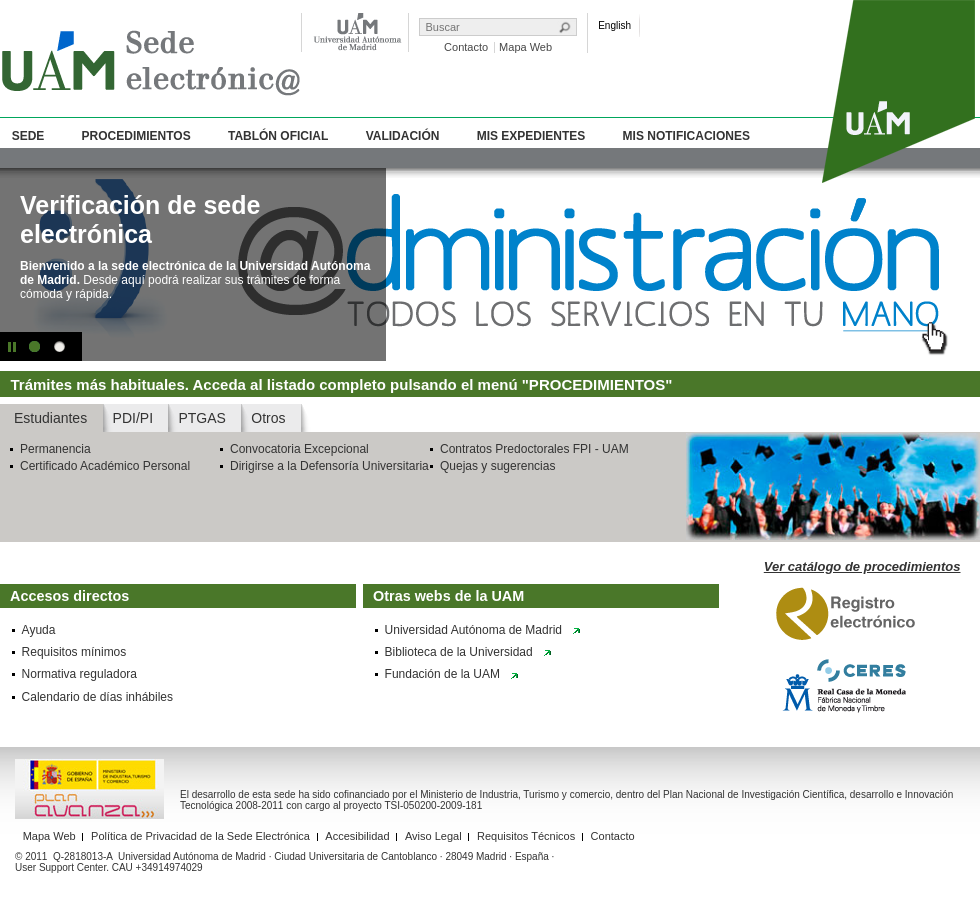  Describe the element at coordinates (526, 836) in the screenshot. I see `Requisitos Técnicos` at that location.